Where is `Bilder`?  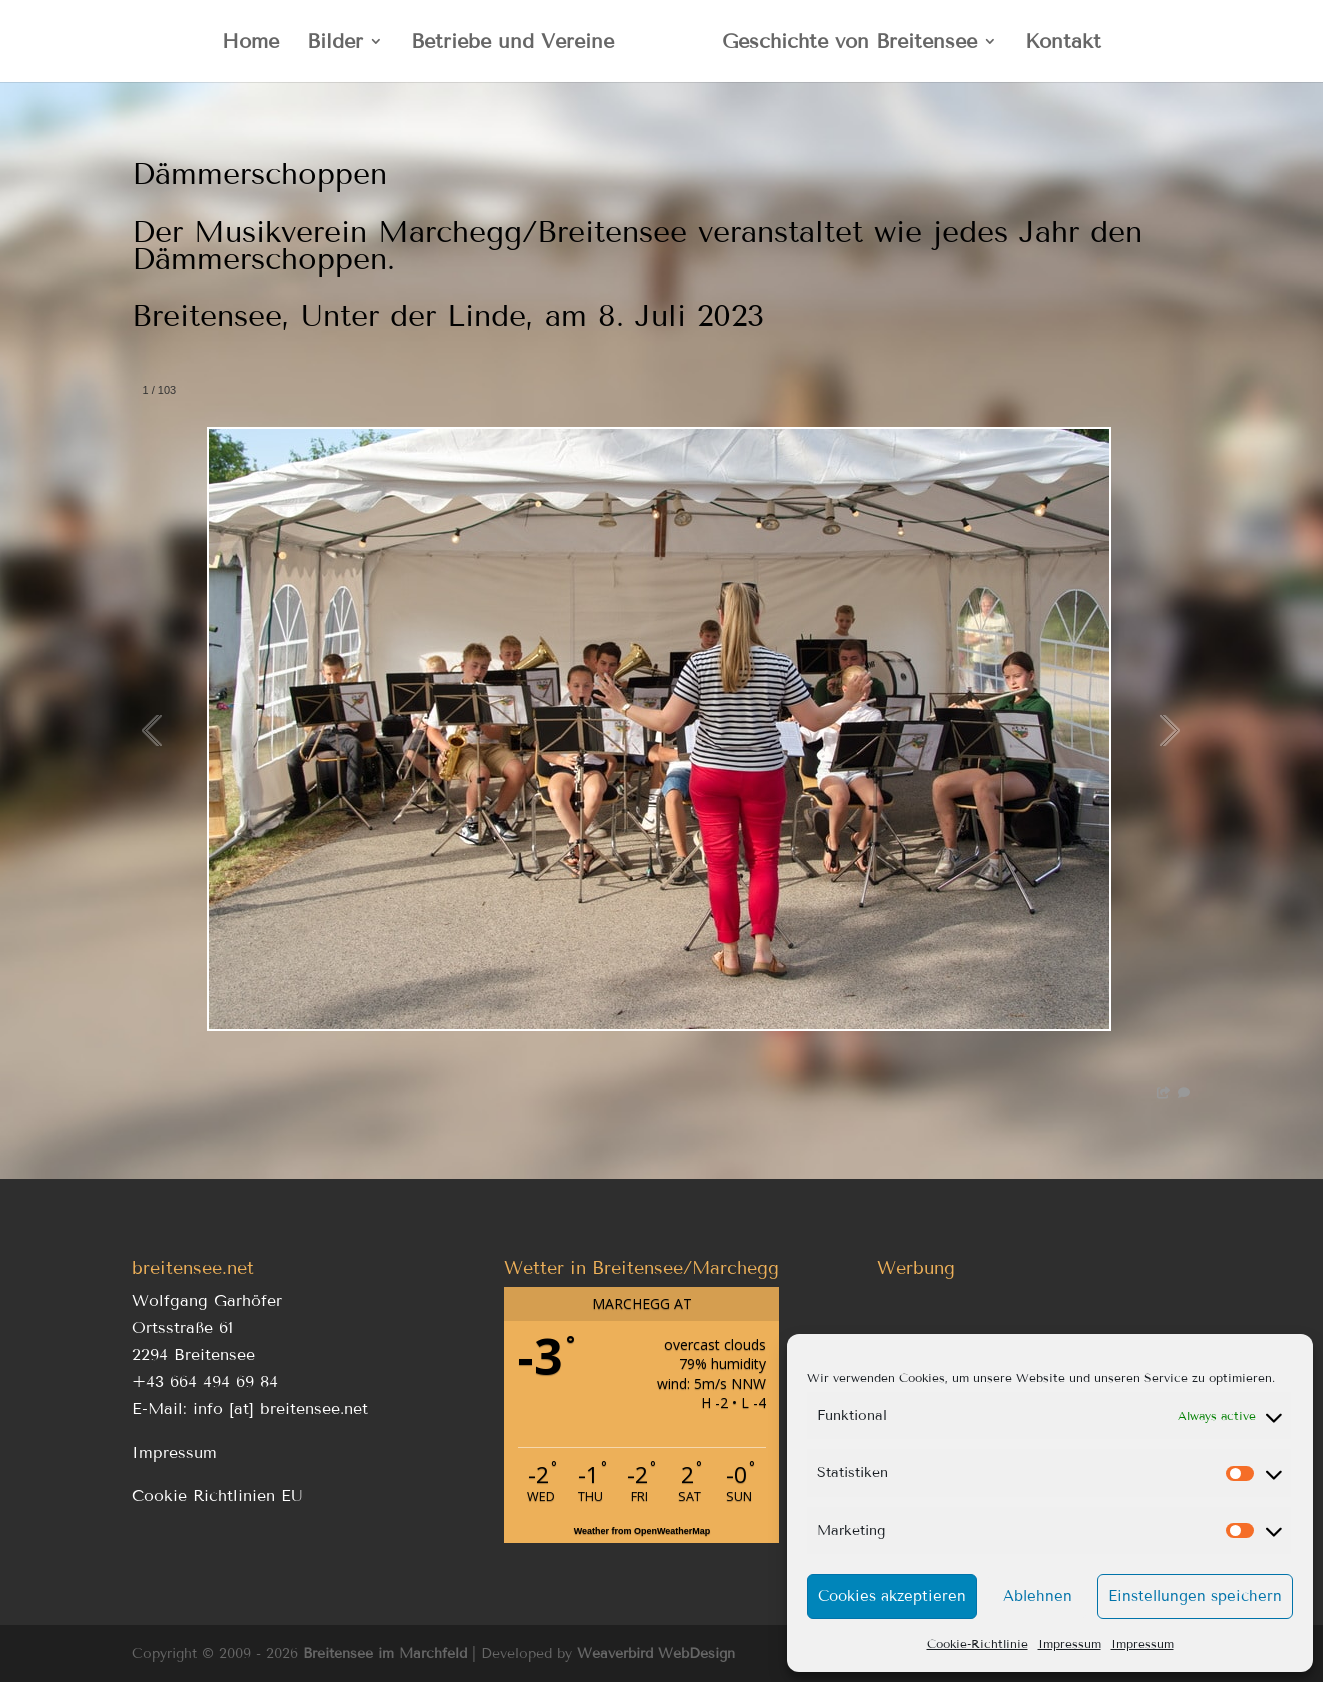
Bilder is located at coordinates (335, 43).